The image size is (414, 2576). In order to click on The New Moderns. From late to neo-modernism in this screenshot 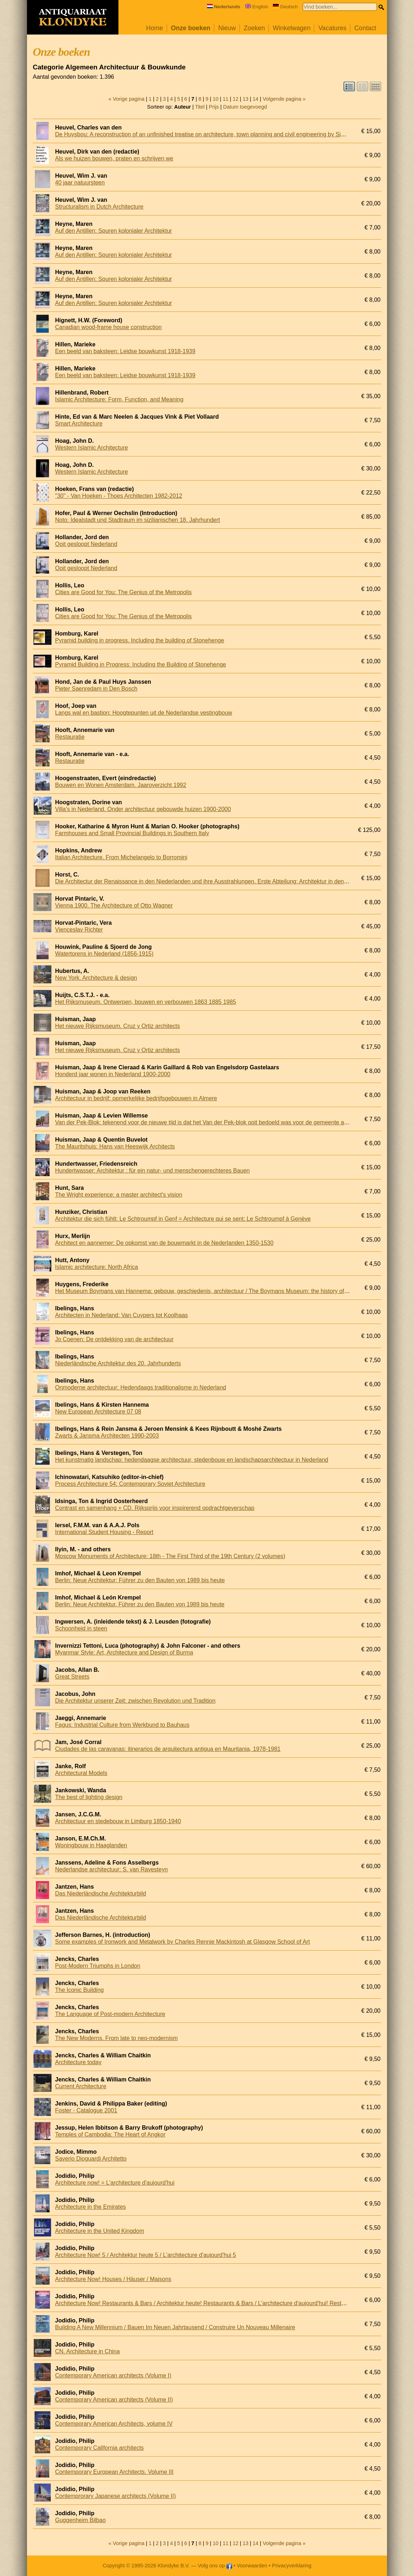, I will do `click(116, 2038)`.